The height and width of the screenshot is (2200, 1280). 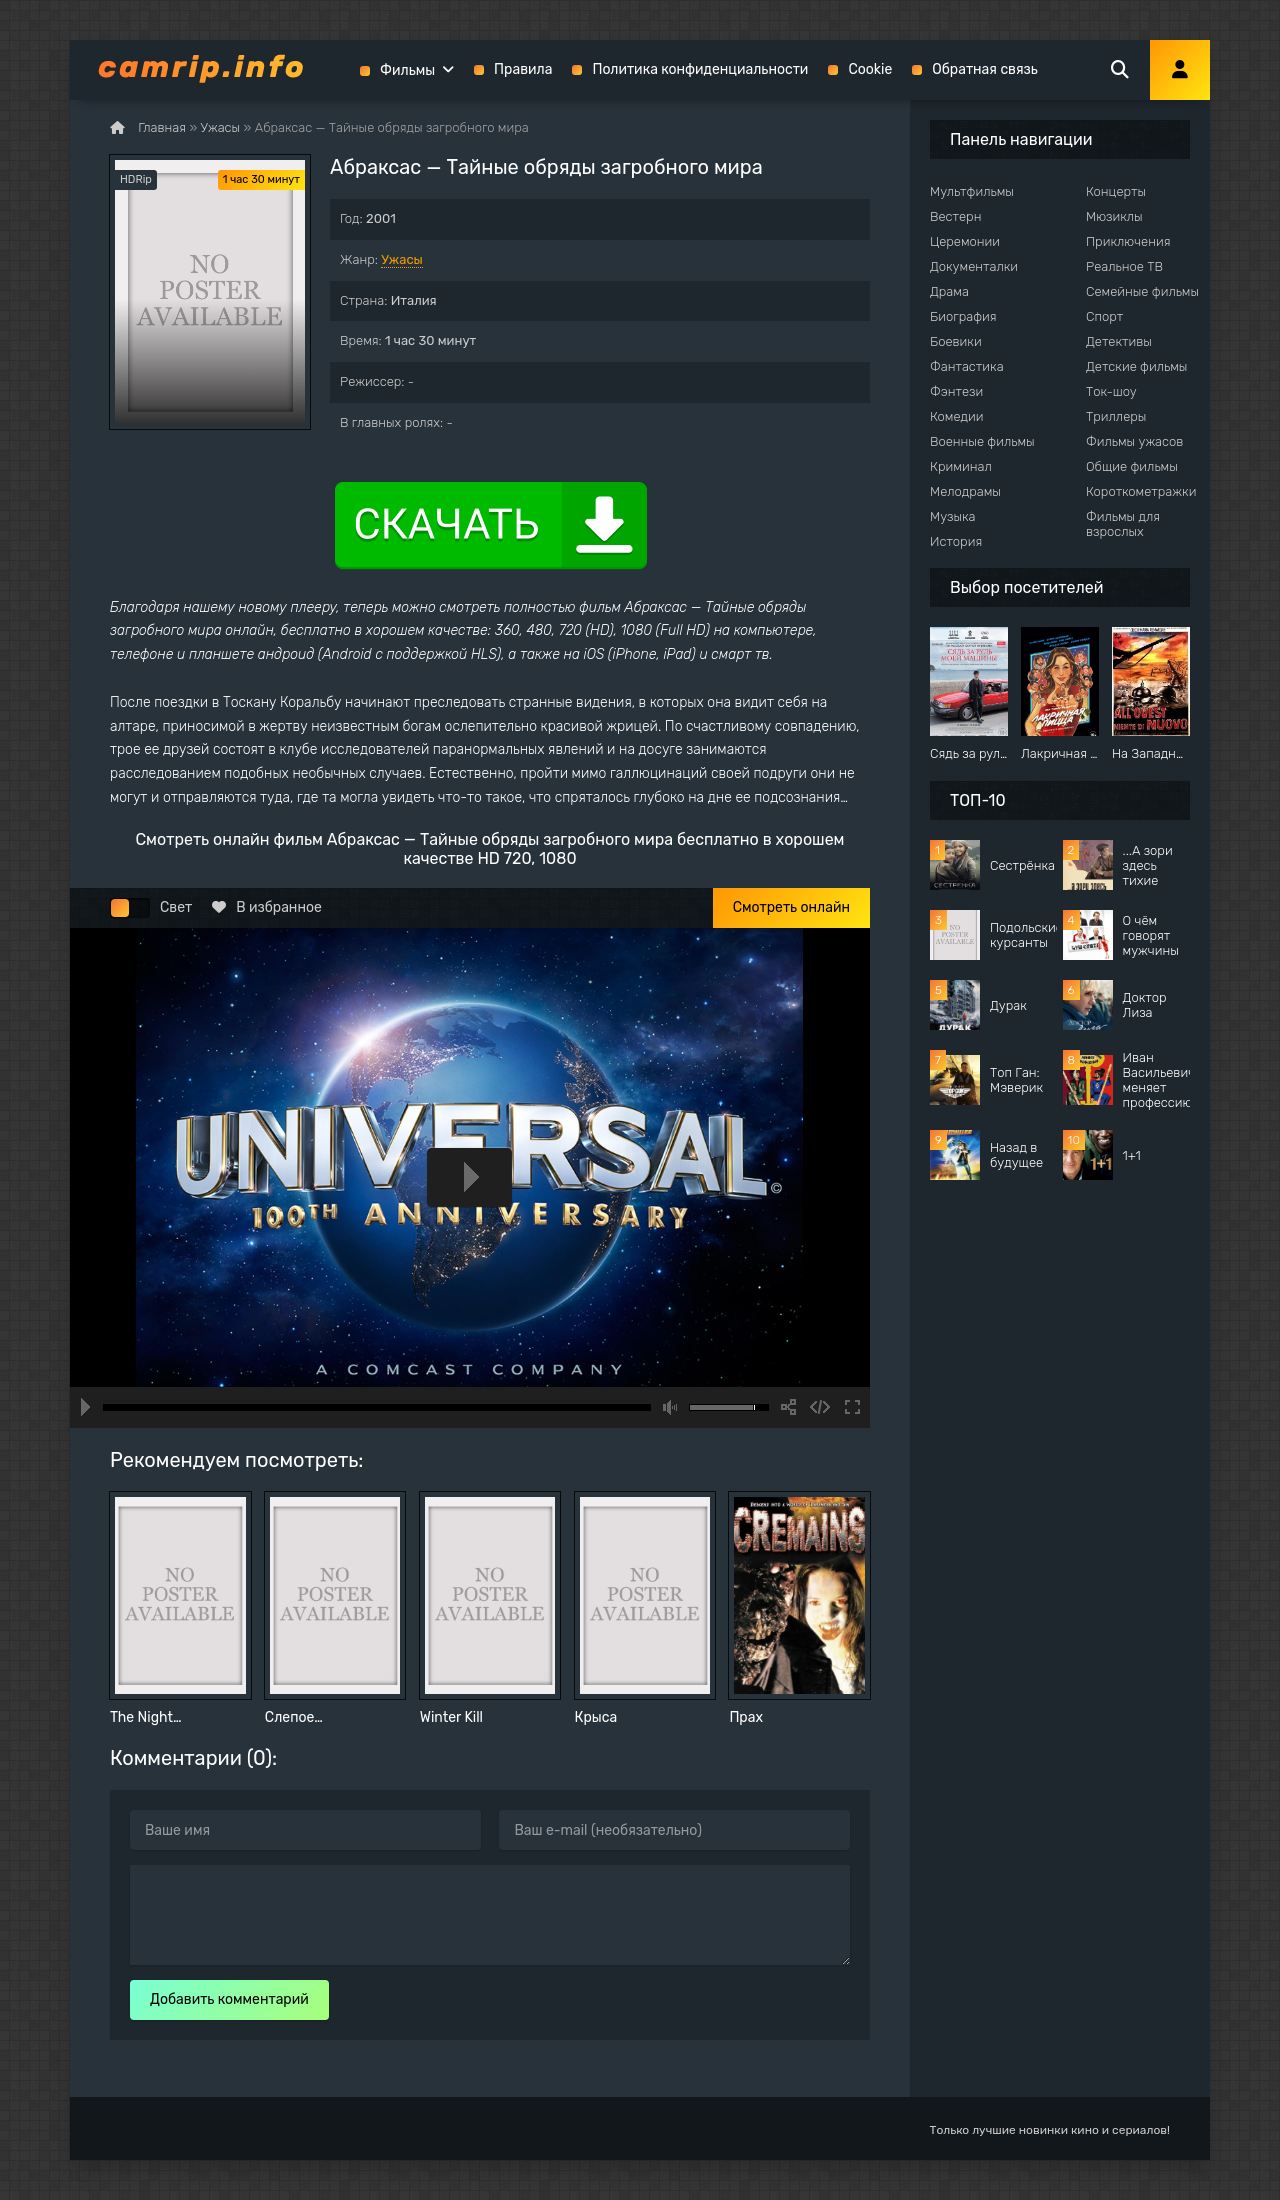 I want to click on Детские фильмы, so click(x=1136, y=366).